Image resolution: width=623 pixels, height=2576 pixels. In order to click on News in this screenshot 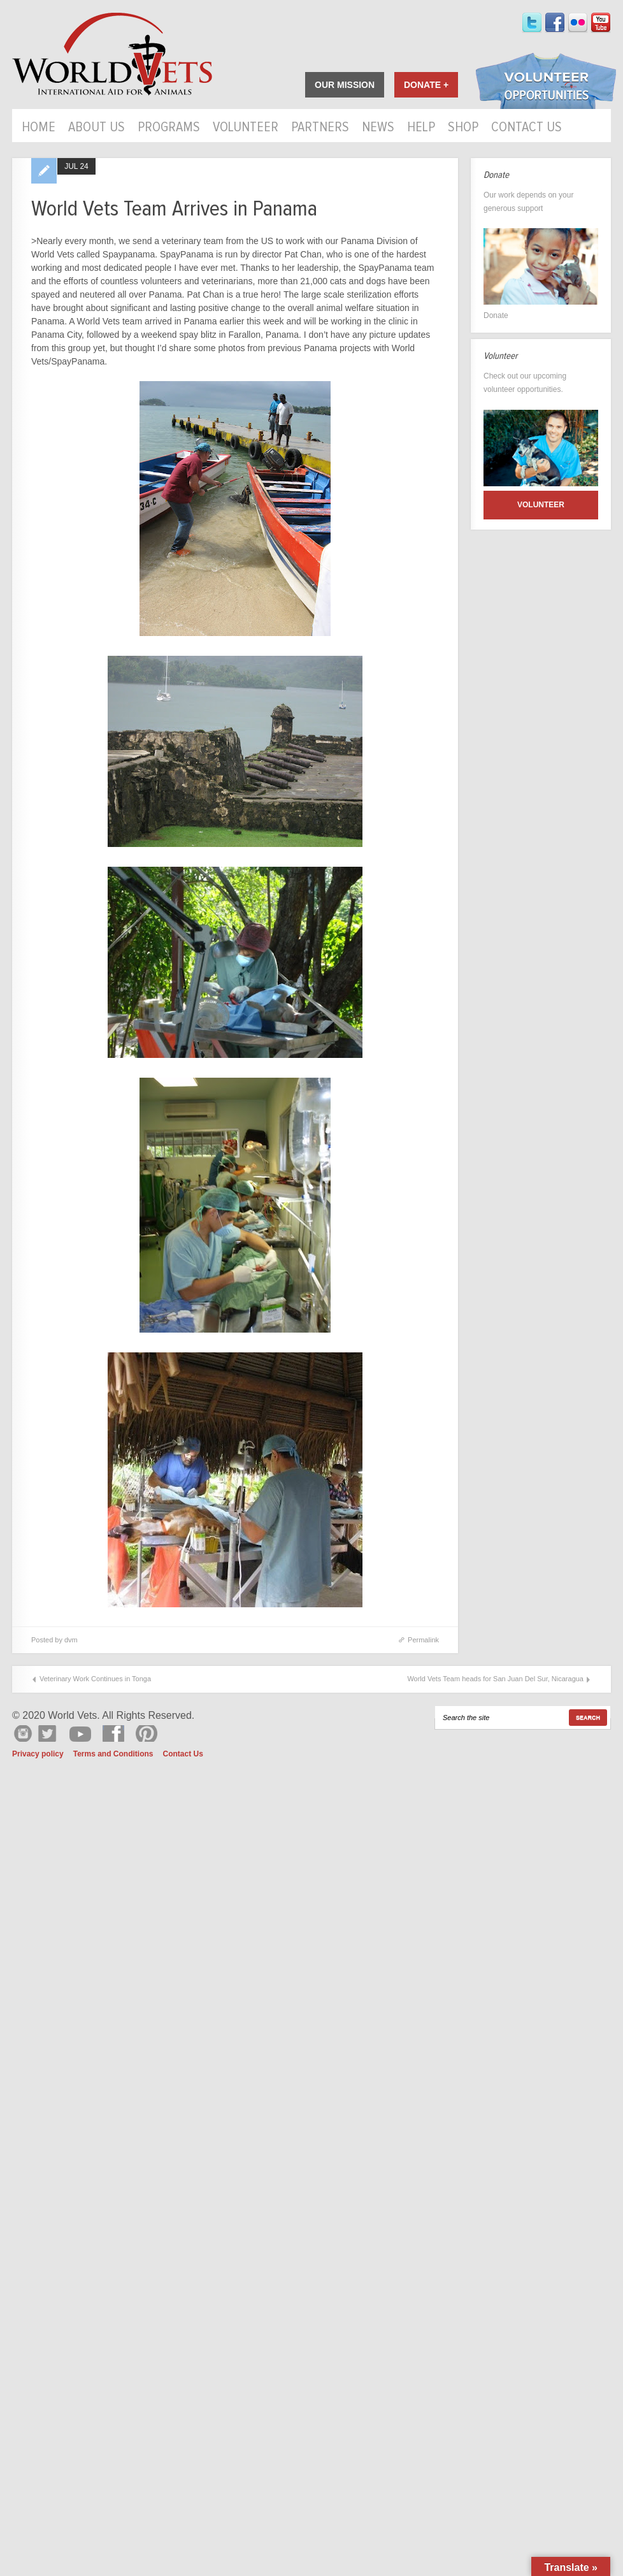, I will do `click(378, 128)`.